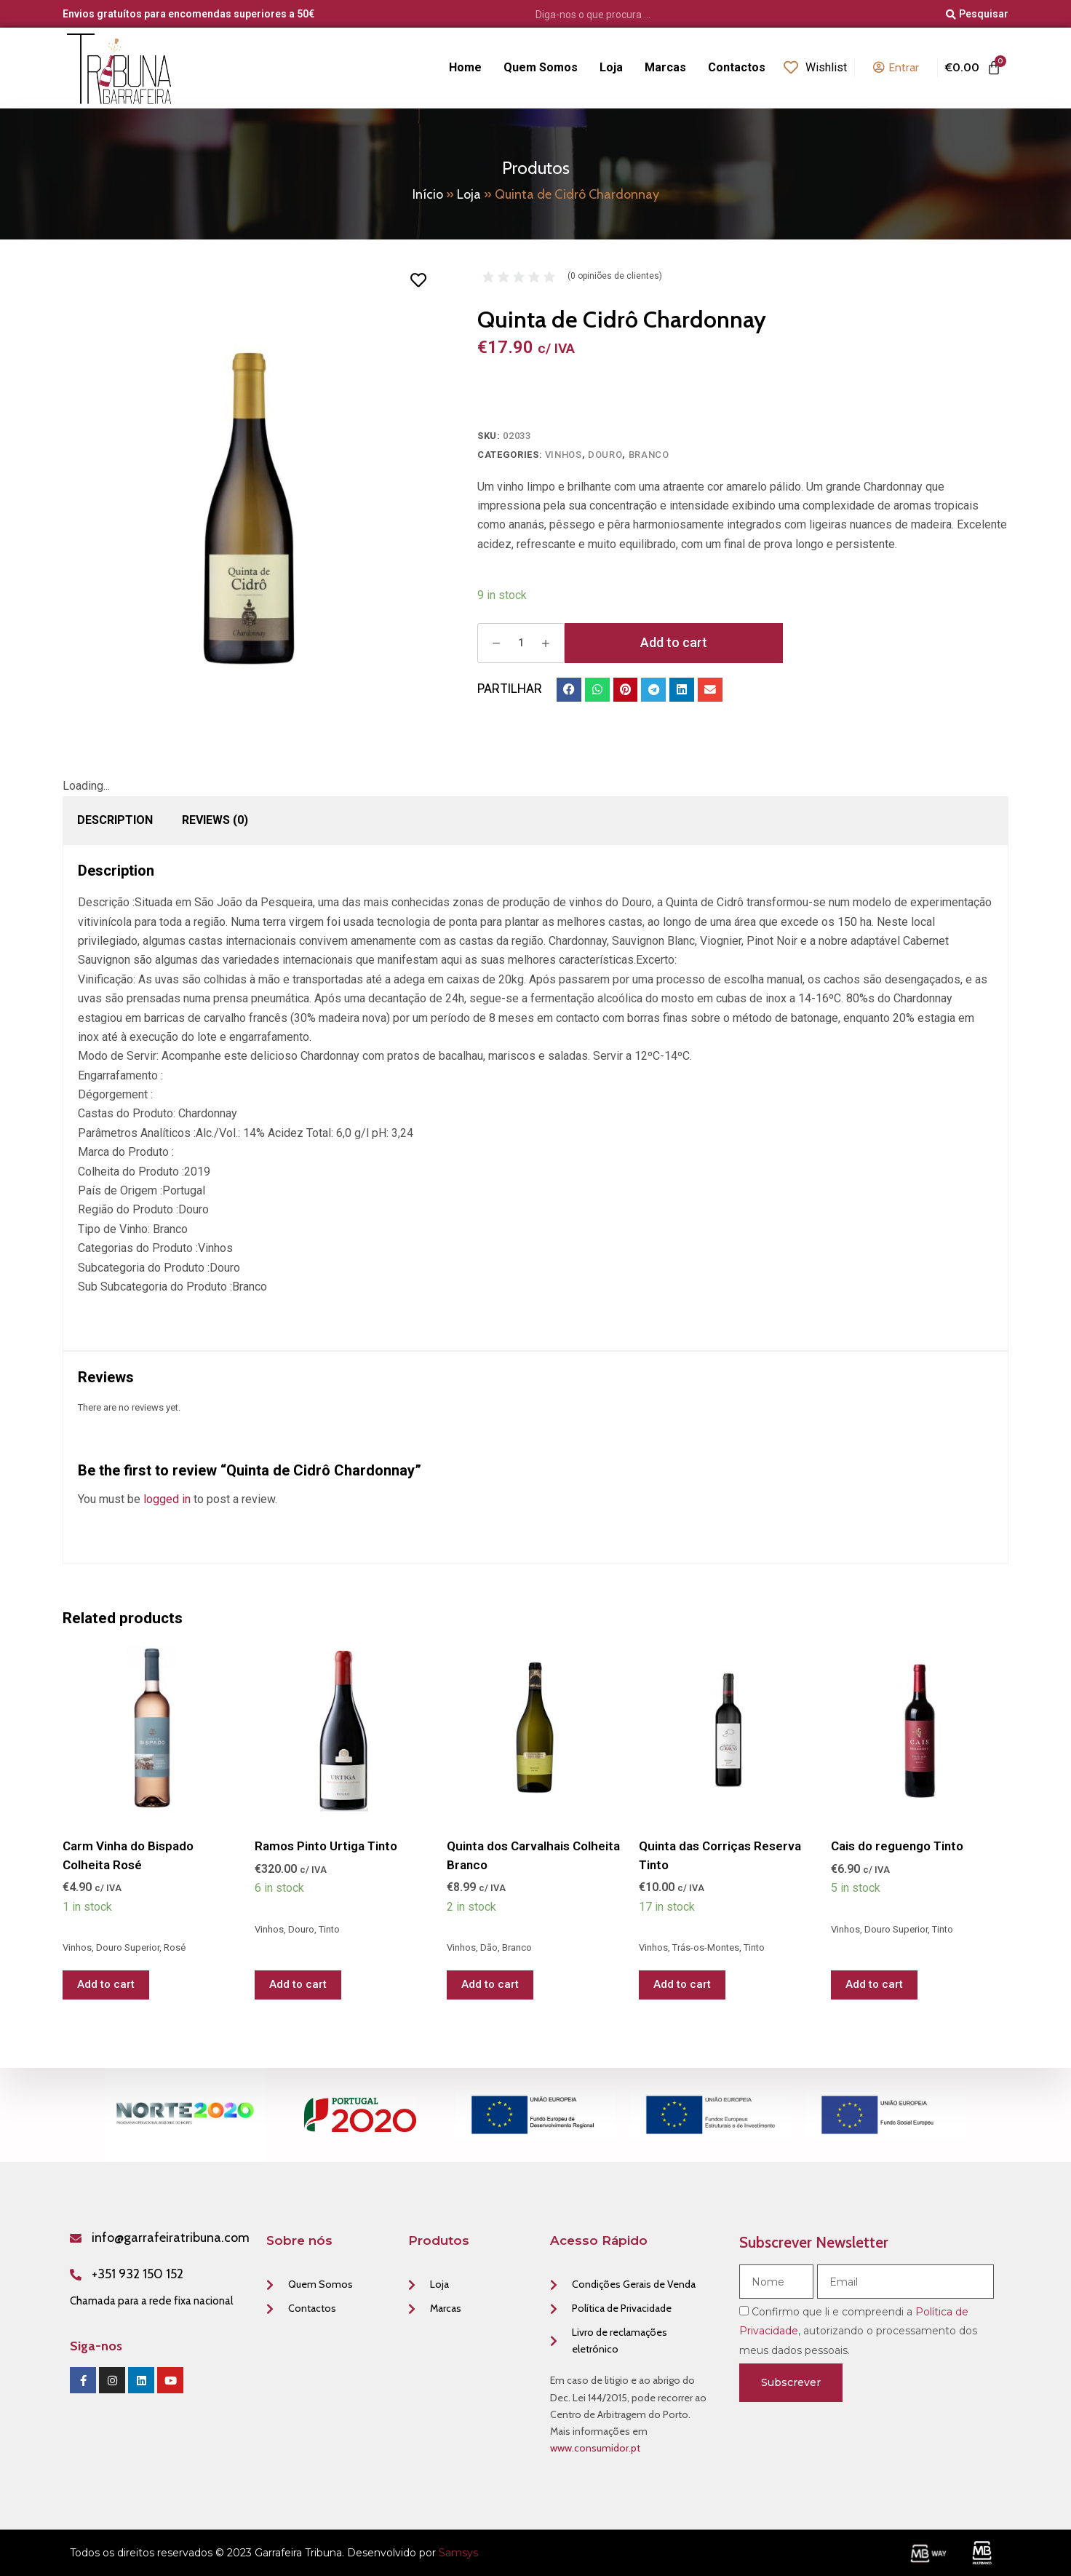 The width and height of the screenshot is (1071, 2576). What do you see at coordinates (215, 820) in the screenshot?
I see `Reviews (0)` at bounding box center [215, 820].